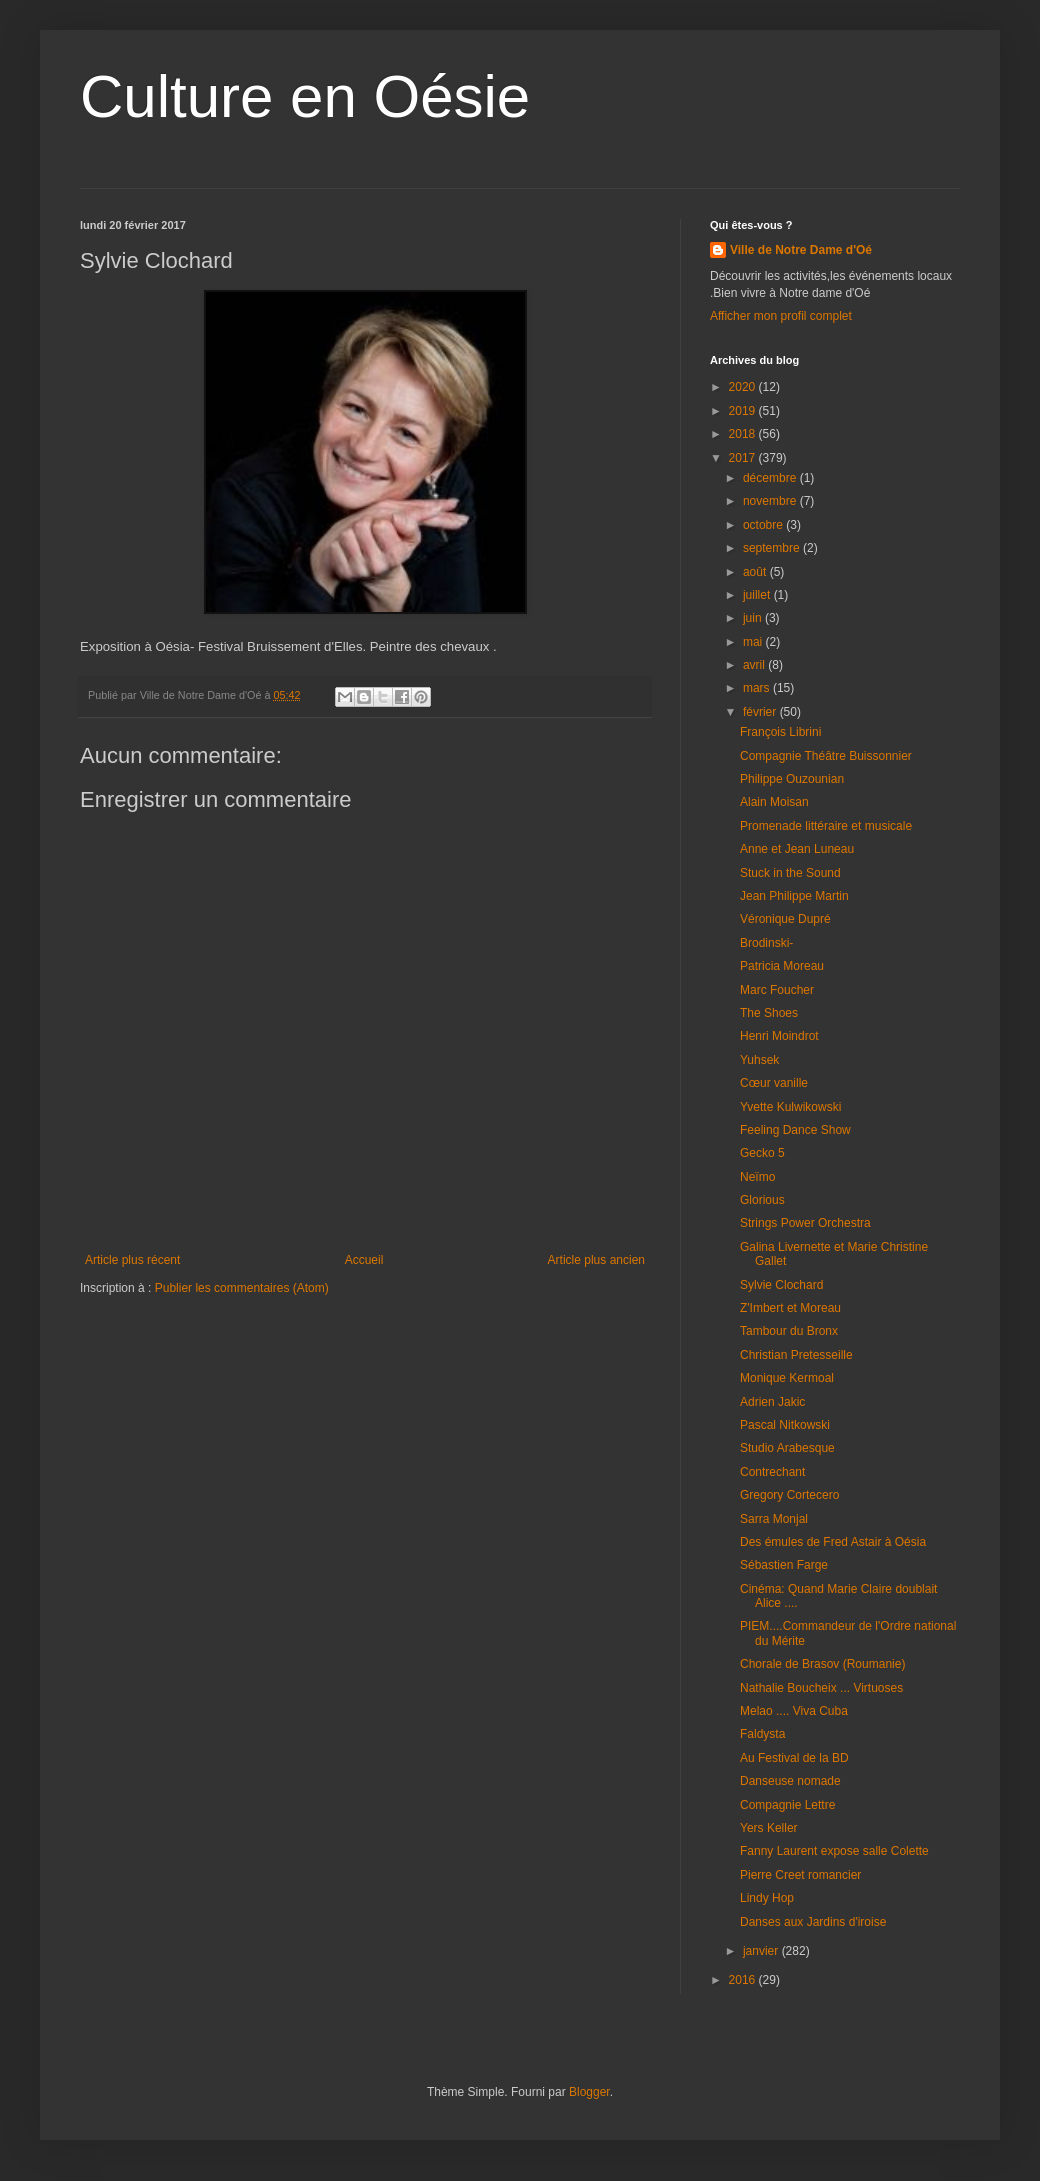 This screenshot has width=1040, height=2181. Describe the element at coordinates (744, 1980) in the screenshot. I see `2016` at that location.